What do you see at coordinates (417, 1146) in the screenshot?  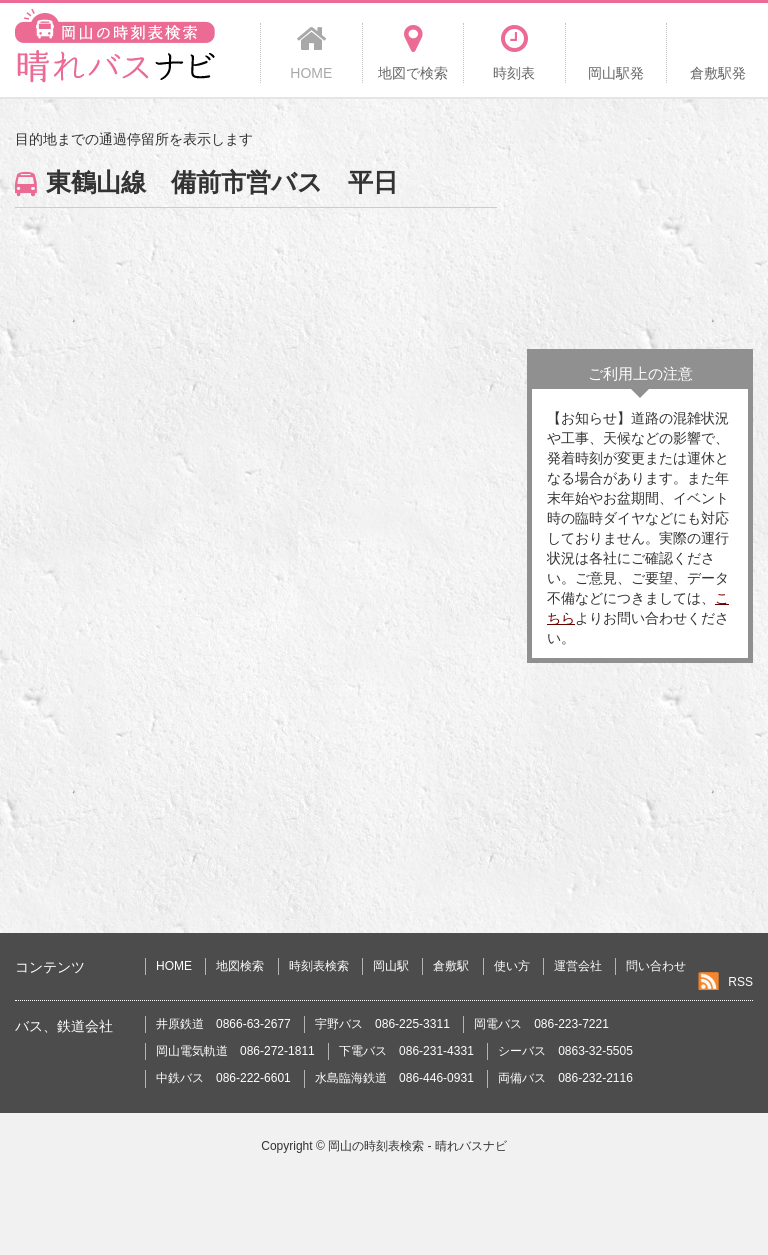 I see `岡山の時刻表検索 - 晴れバスナビ` at bounding box center [417, 1146].